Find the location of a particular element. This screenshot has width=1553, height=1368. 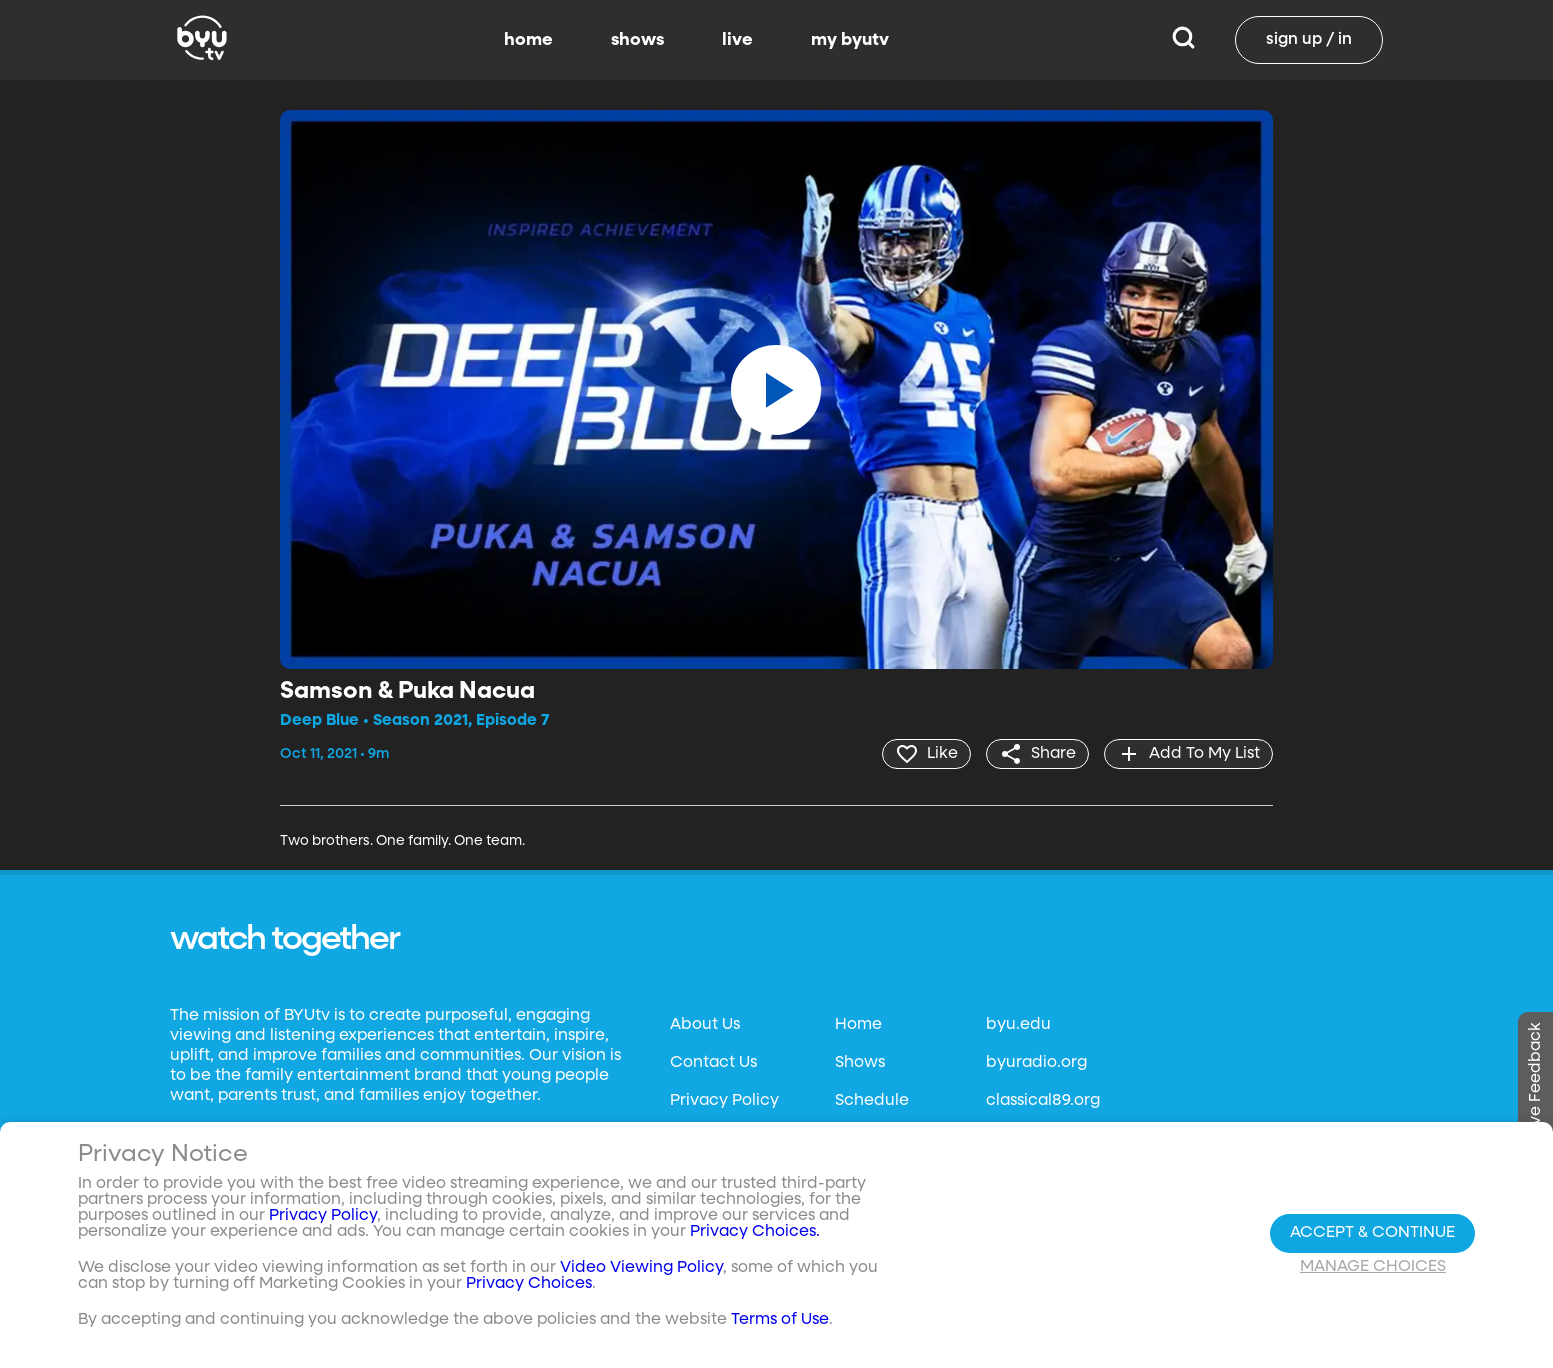

byu.edu is located at coordinates (1018, 1025).